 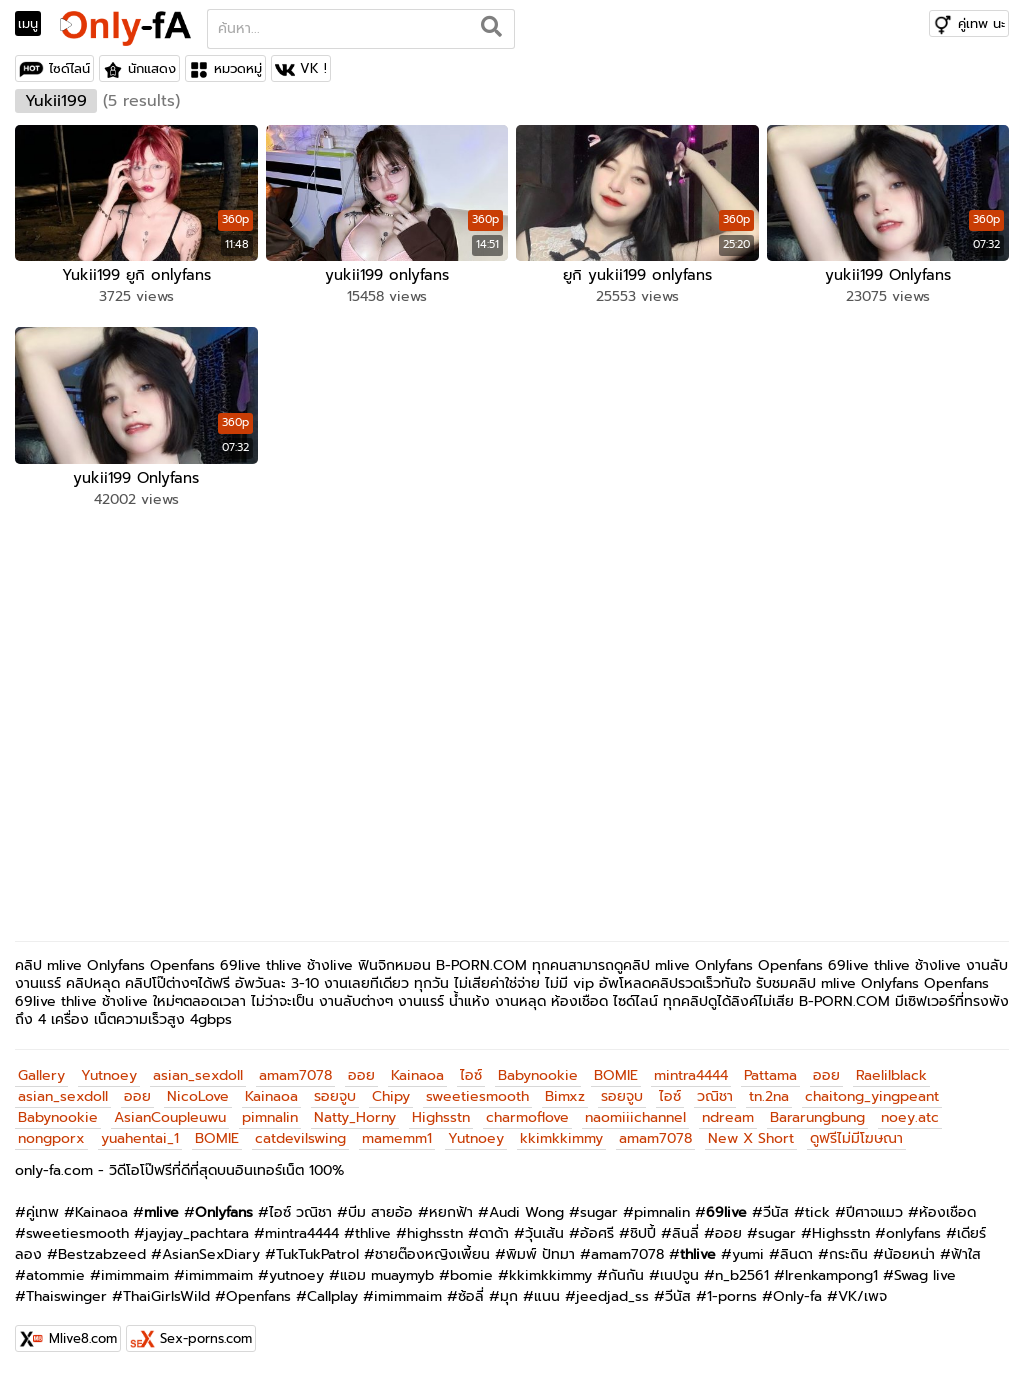 What do you see at coordinates (471, 1296) in the screenshot?
I see `ซ้อลี่` at bounding box center [471, 1296].